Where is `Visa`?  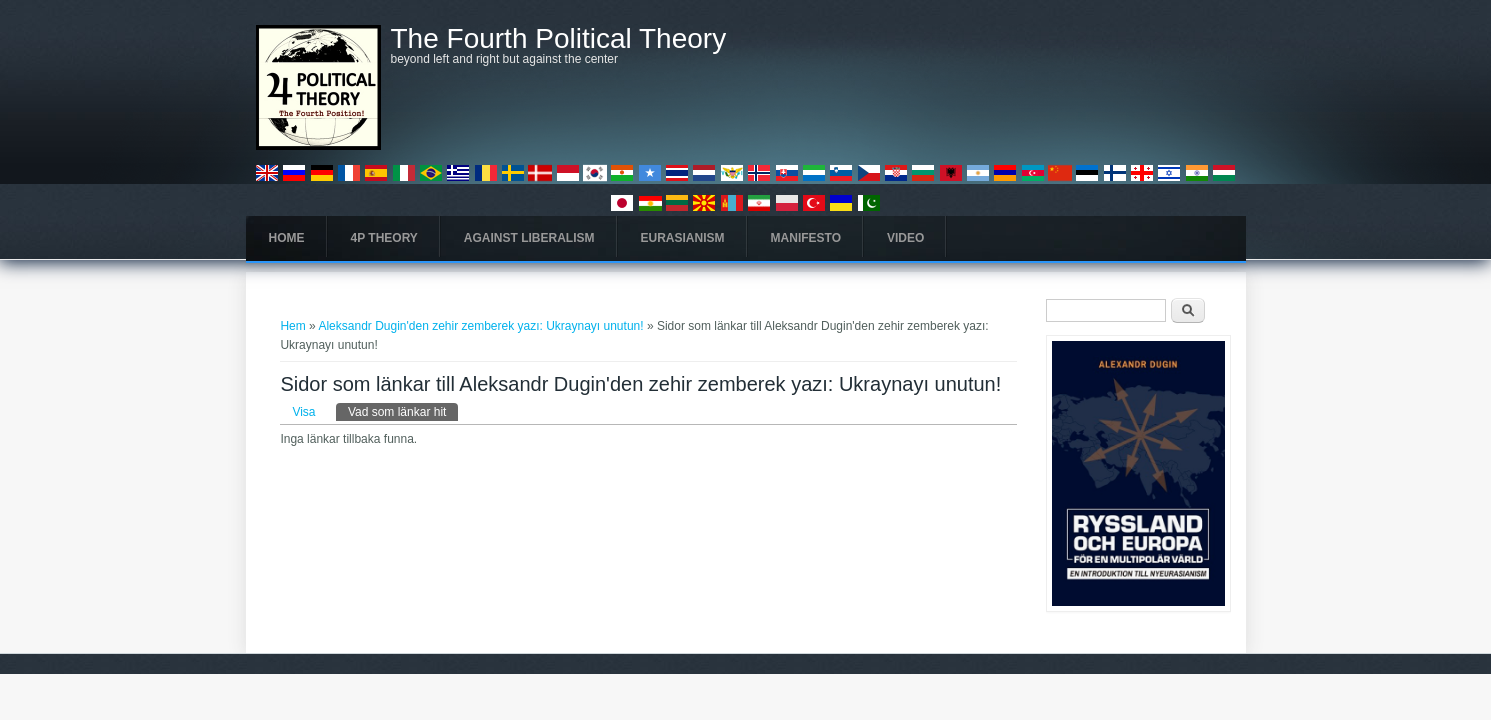
Visa is located at coordinates (303, 412).